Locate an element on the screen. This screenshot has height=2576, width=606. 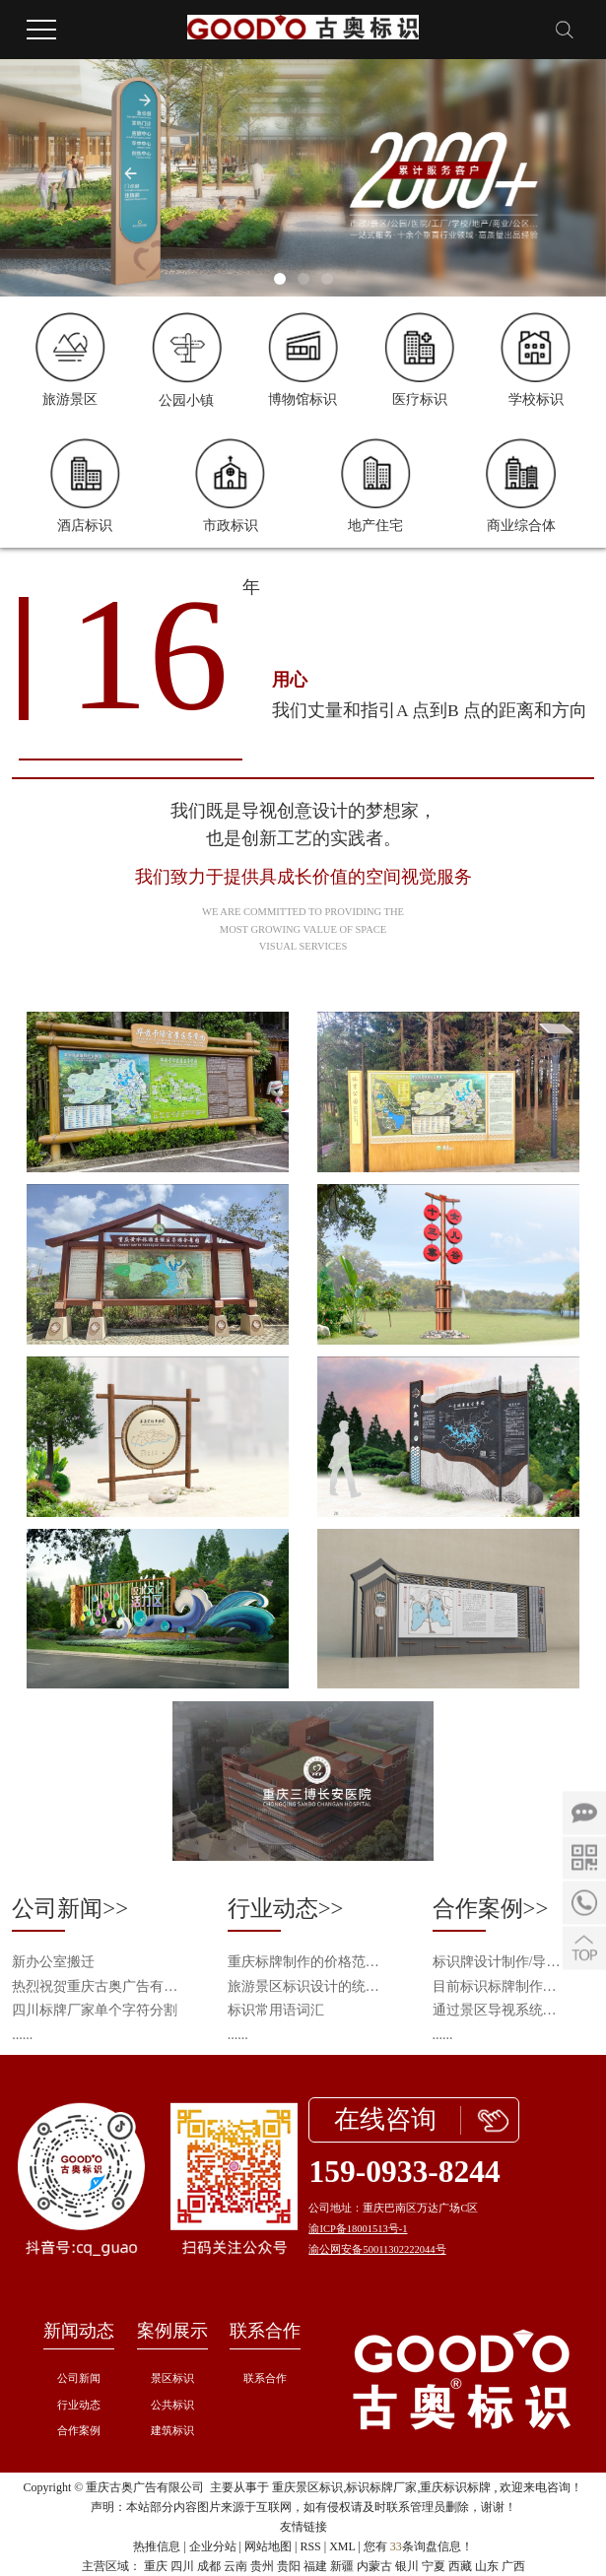
贵州 is located at coordinates (262, 2566).